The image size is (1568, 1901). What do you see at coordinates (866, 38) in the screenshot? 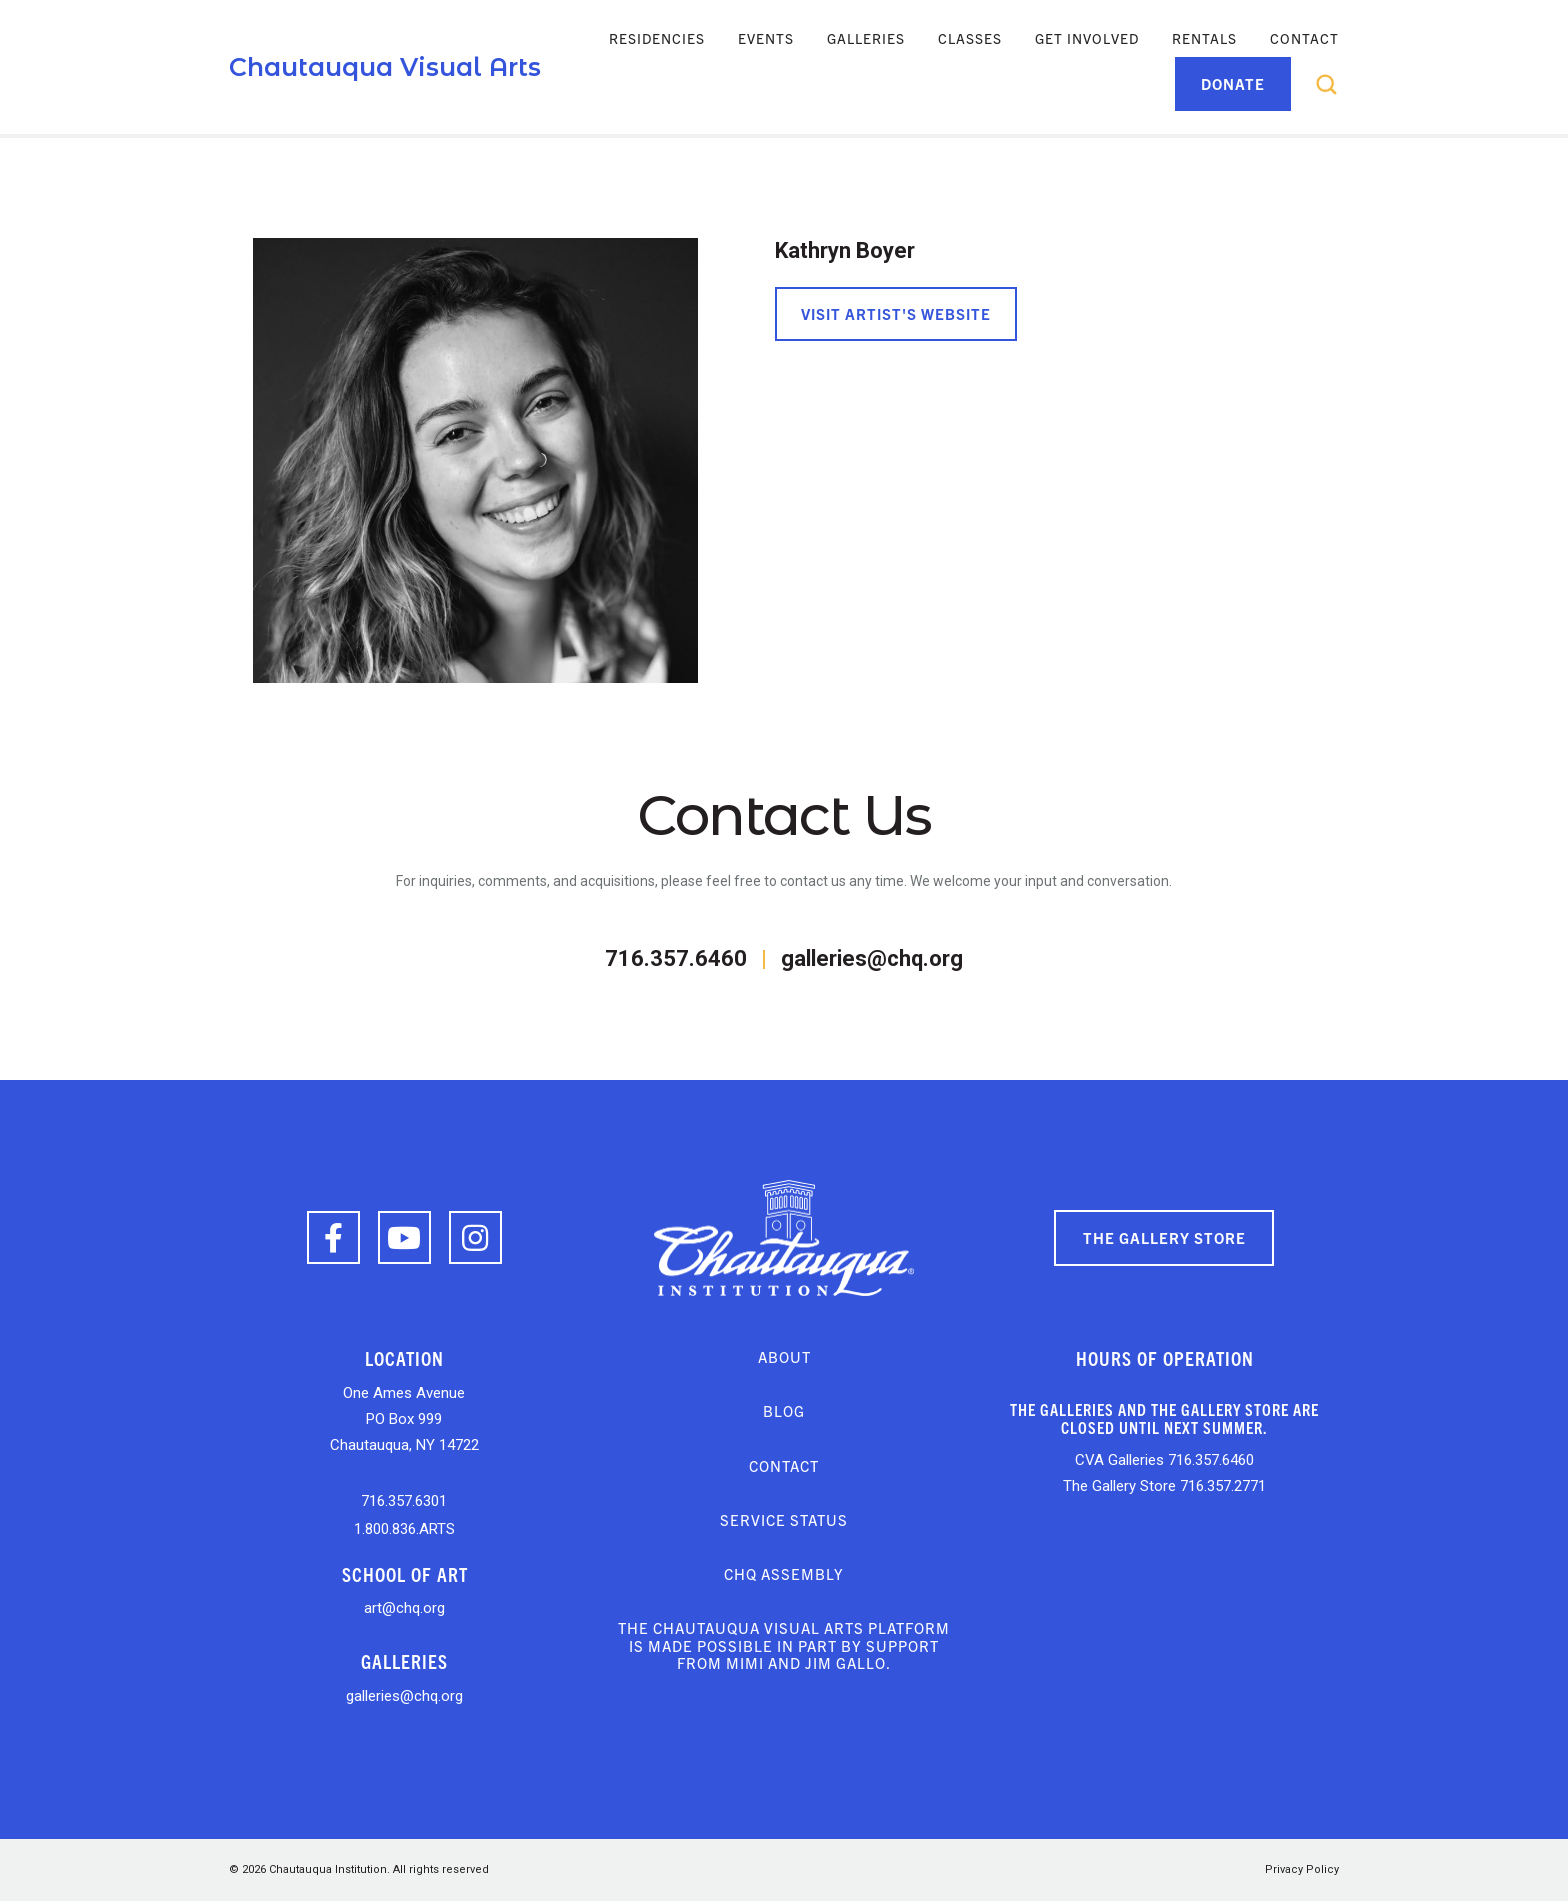
I see `Galleries` at bounding box center [866, 38].